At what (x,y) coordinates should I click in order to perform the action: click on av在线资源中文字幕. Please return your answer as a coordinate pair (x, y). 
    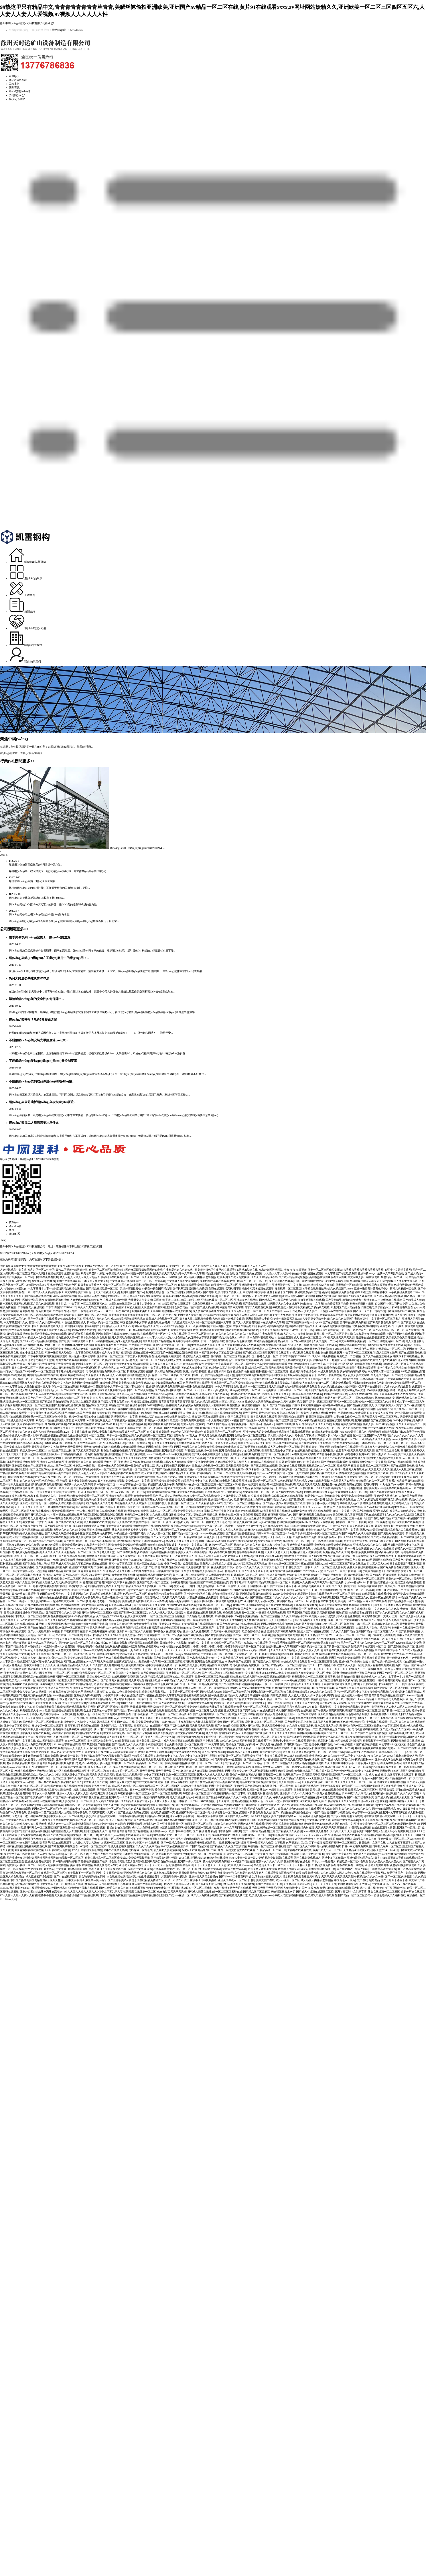
    Looking at the image, I should click on (303, 1454).